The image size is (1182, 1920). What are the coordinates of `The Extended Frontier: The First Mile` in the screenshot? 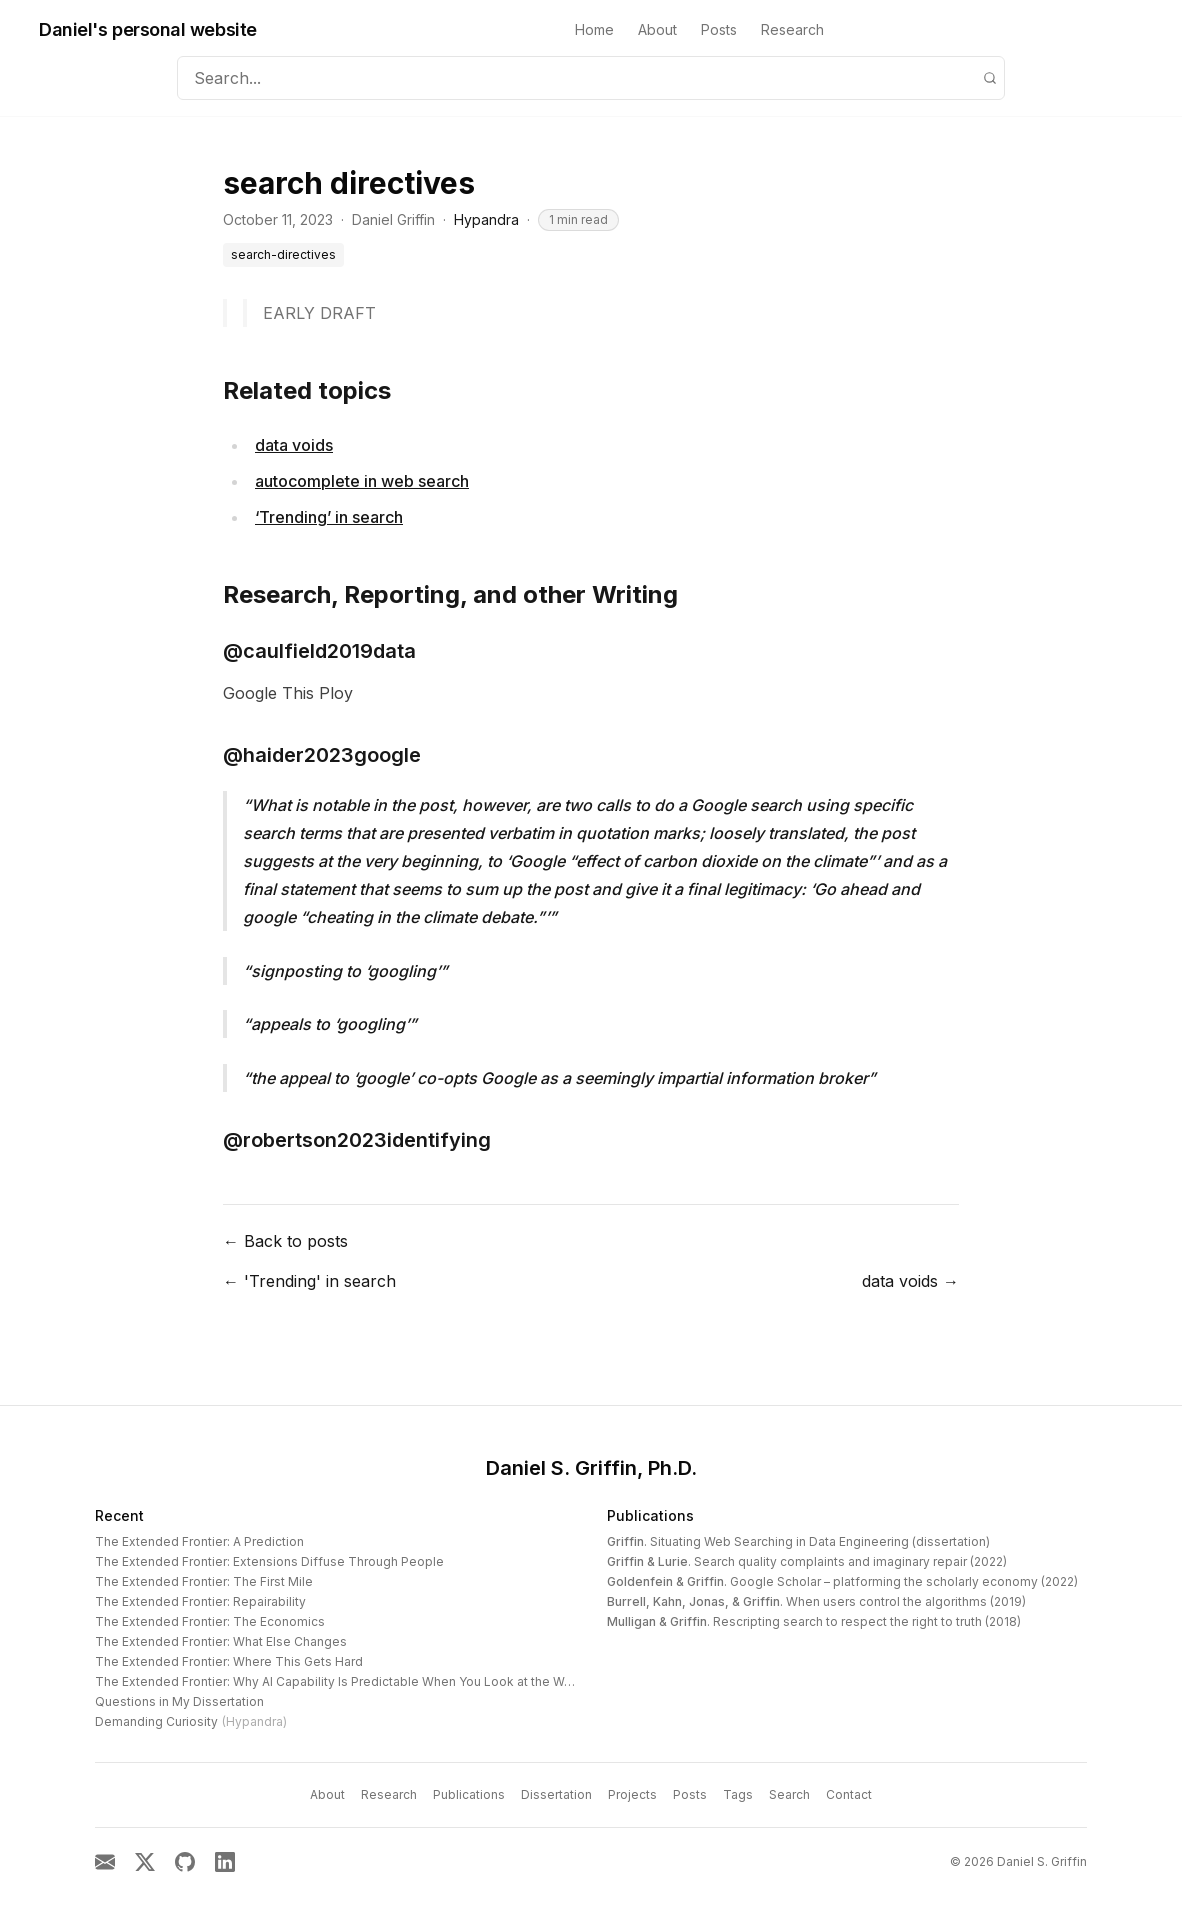 It's located at (204, 1581).